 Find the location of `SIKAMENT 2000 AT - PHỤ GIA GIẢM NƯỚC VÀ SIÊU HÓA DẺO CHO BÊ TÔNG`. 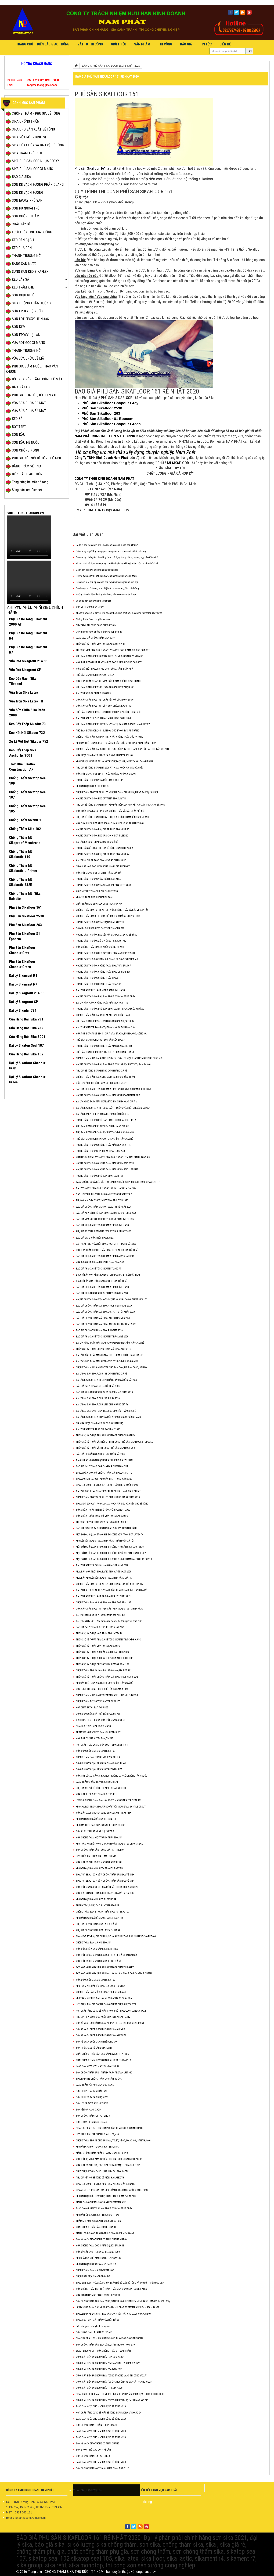

SIKAMENT 2000 AT - PHỤ GIA GIẢM NƯỚC VÀ SIÊU HÓA DẺO CHO BÊ TÔNG is located at coordinates (110, 1503).